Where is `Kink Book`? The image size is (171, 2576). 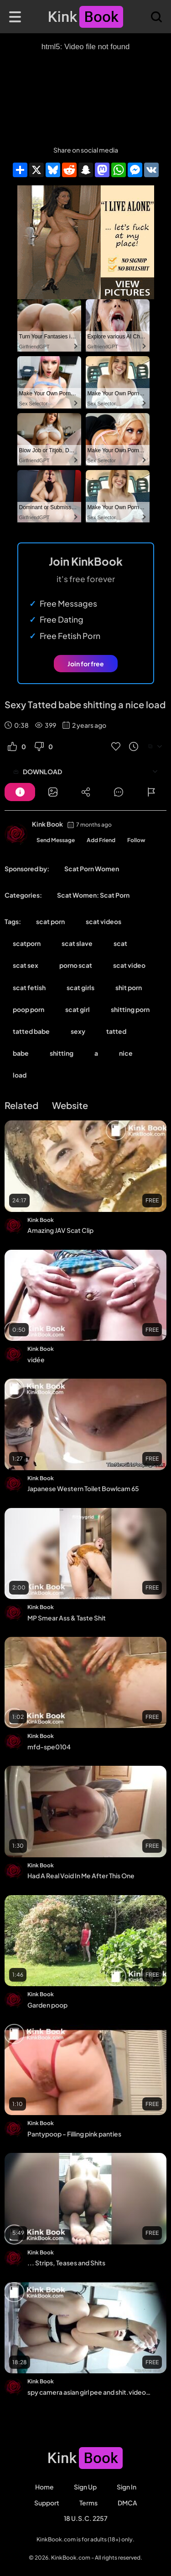
Kink Book is located at coordinates (47, 824).